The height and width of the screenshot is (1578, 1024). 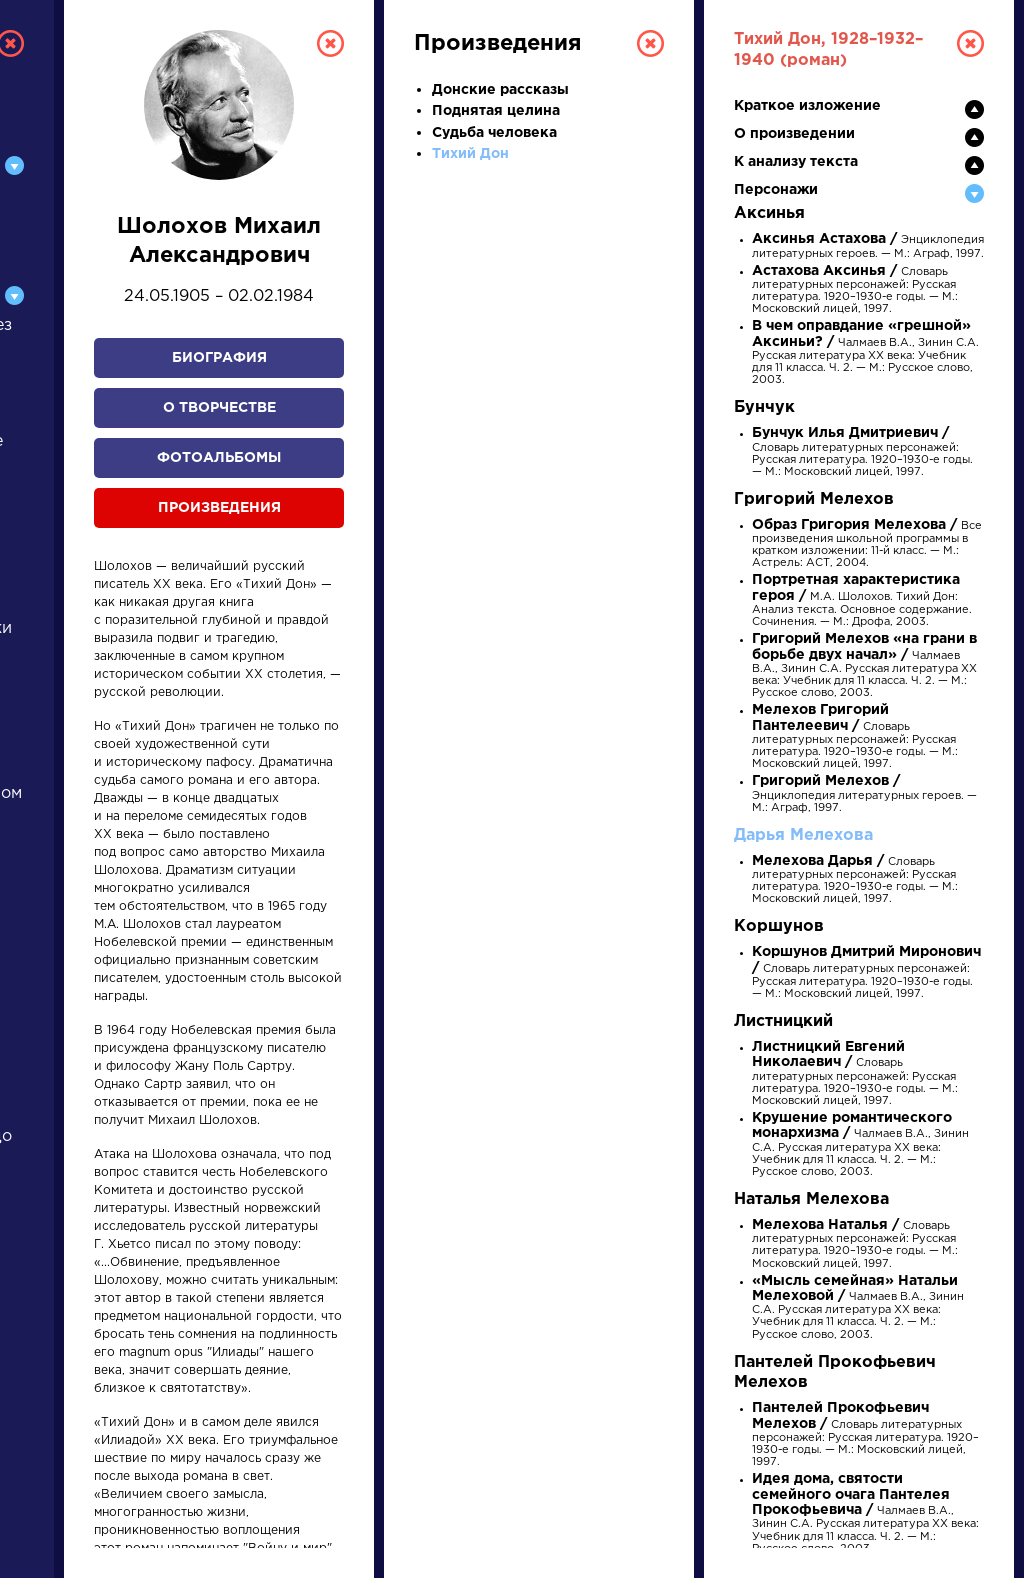 What do you see at coordinates (865, 353) in the screenshot?
I see `Чалмаев В.А., Зинин С.А. Русская литература XX века: Учебник для 11 класса. Ч. 2. — М.: Русское слово, 2003.` at bounding box center [865, 353].